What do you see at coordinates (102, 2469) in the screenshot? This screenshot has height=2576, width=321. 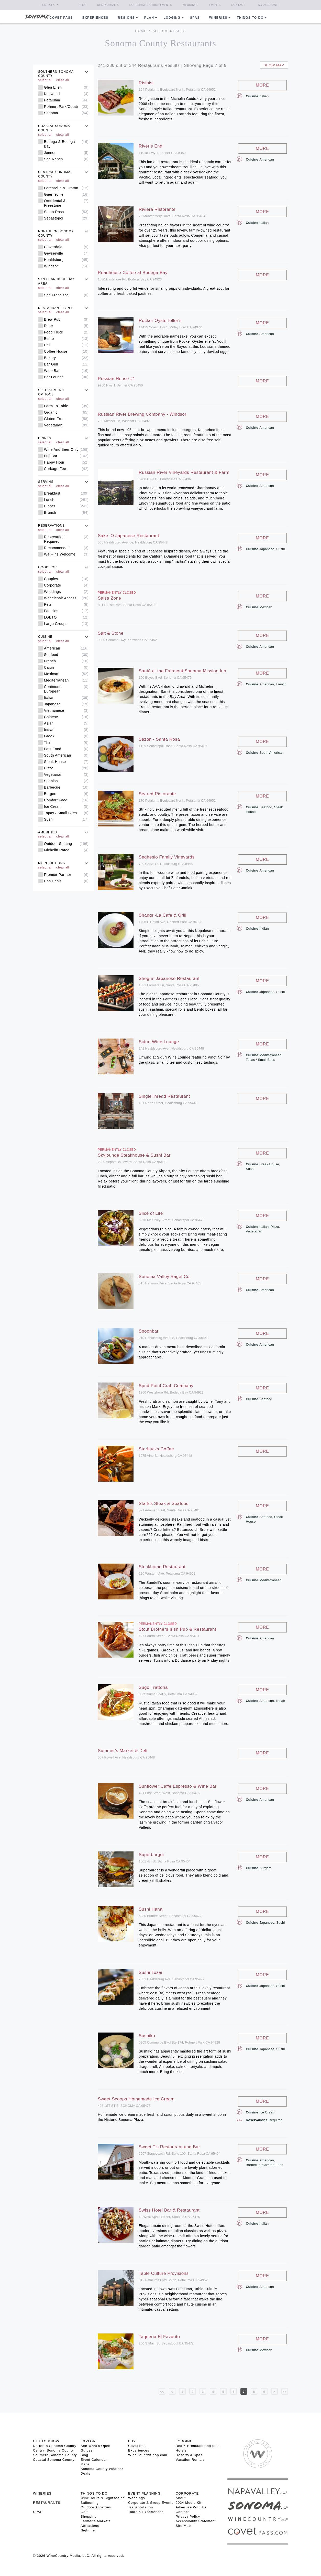 I see `Sonoma County Weather` at bounding box center [102, 2469].